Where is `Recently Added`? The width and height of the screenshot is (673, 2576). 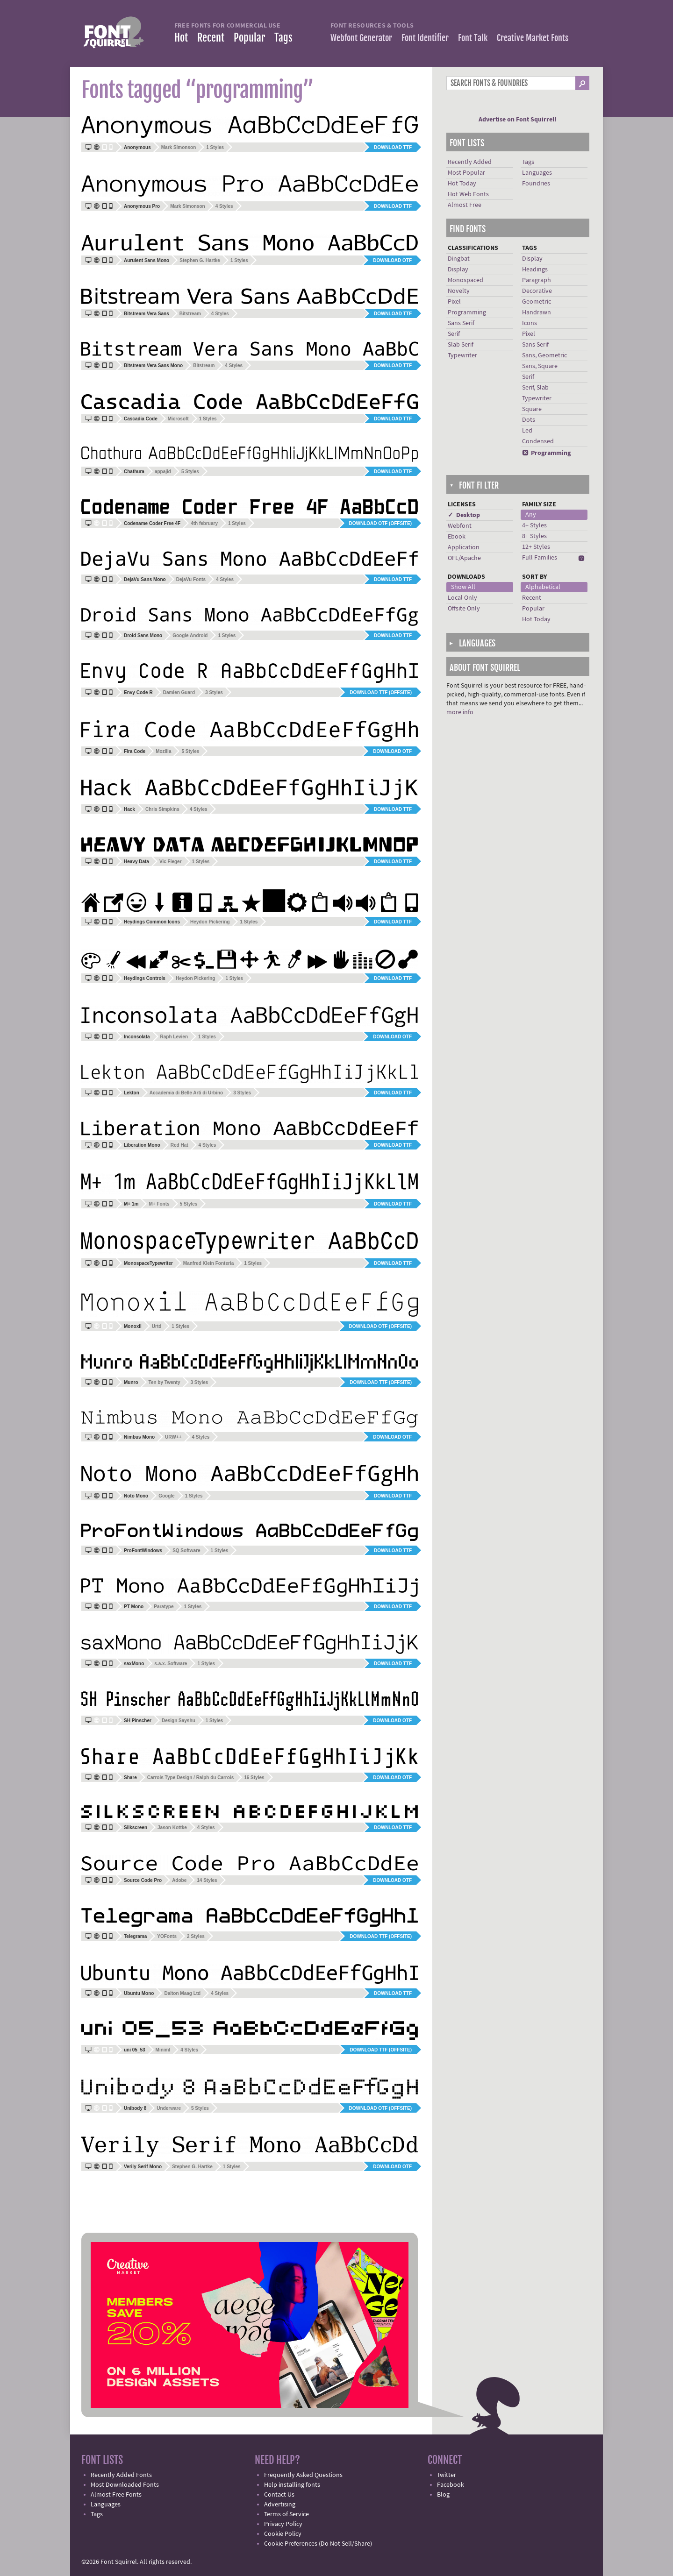 Recently Added is located at coordinates (470, 162).